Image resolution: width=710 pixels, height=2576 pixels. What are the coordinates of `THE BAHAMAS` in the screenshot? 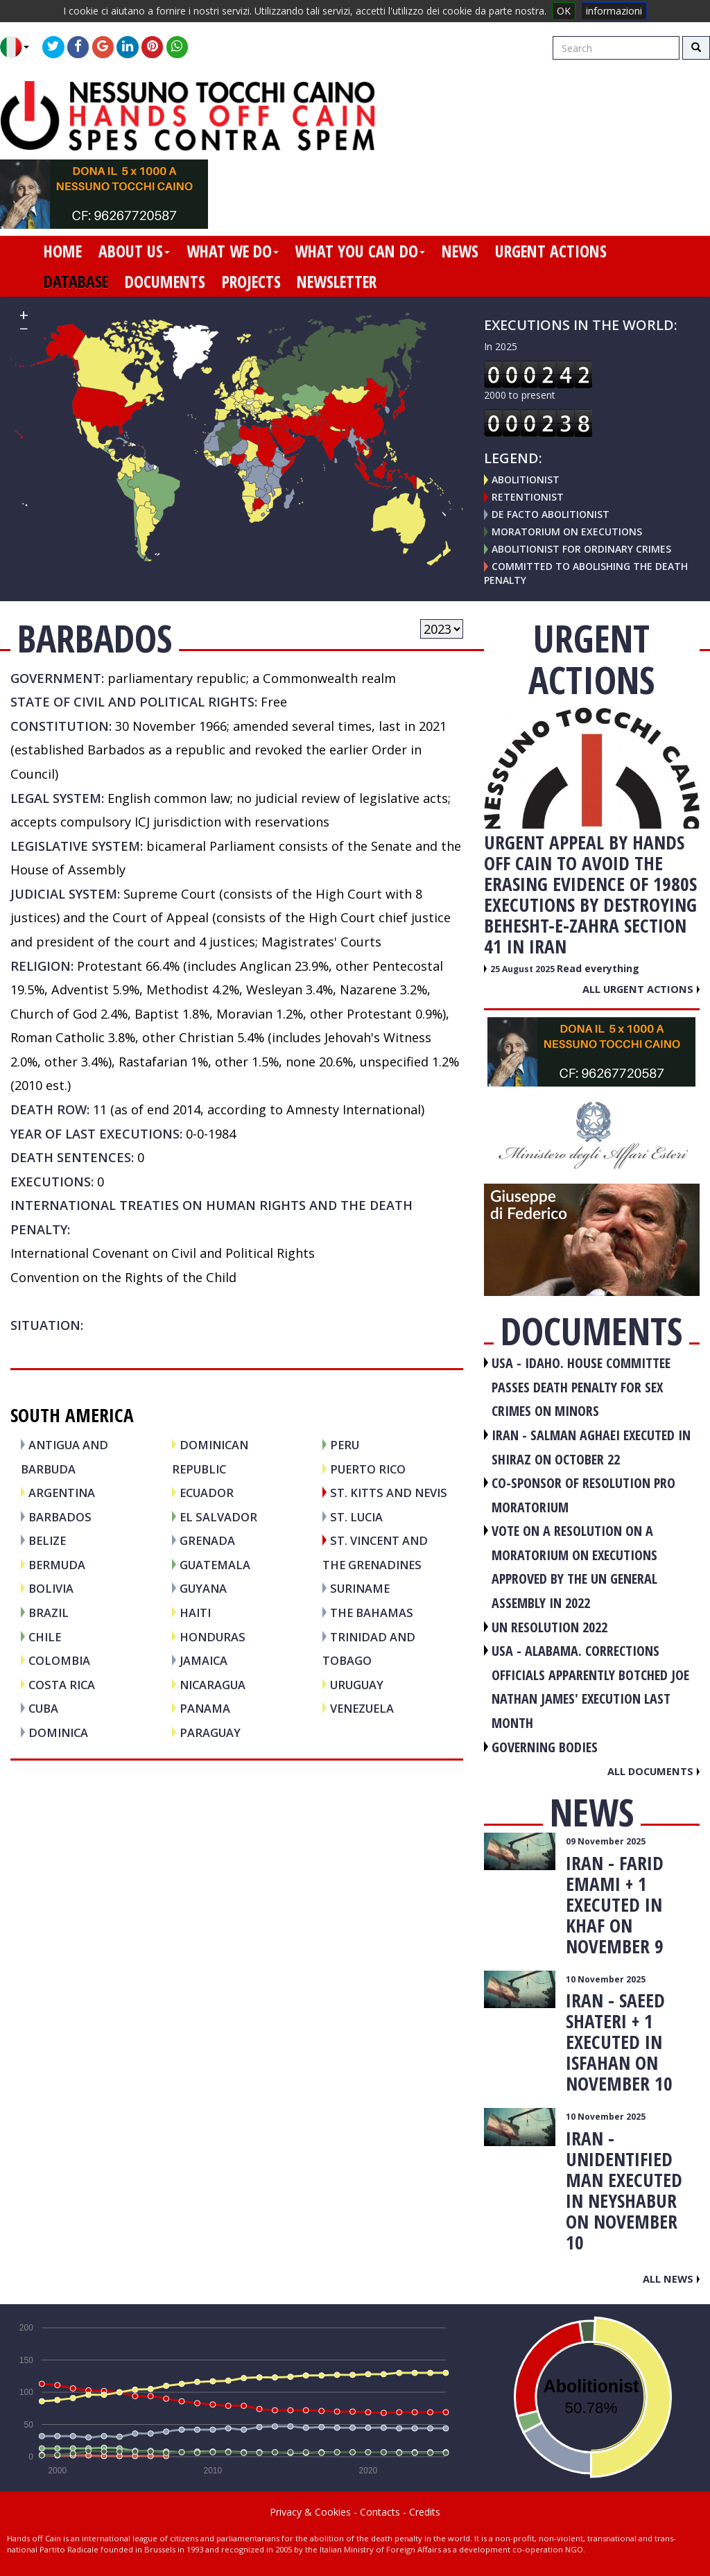 It's located at (371, 1612).